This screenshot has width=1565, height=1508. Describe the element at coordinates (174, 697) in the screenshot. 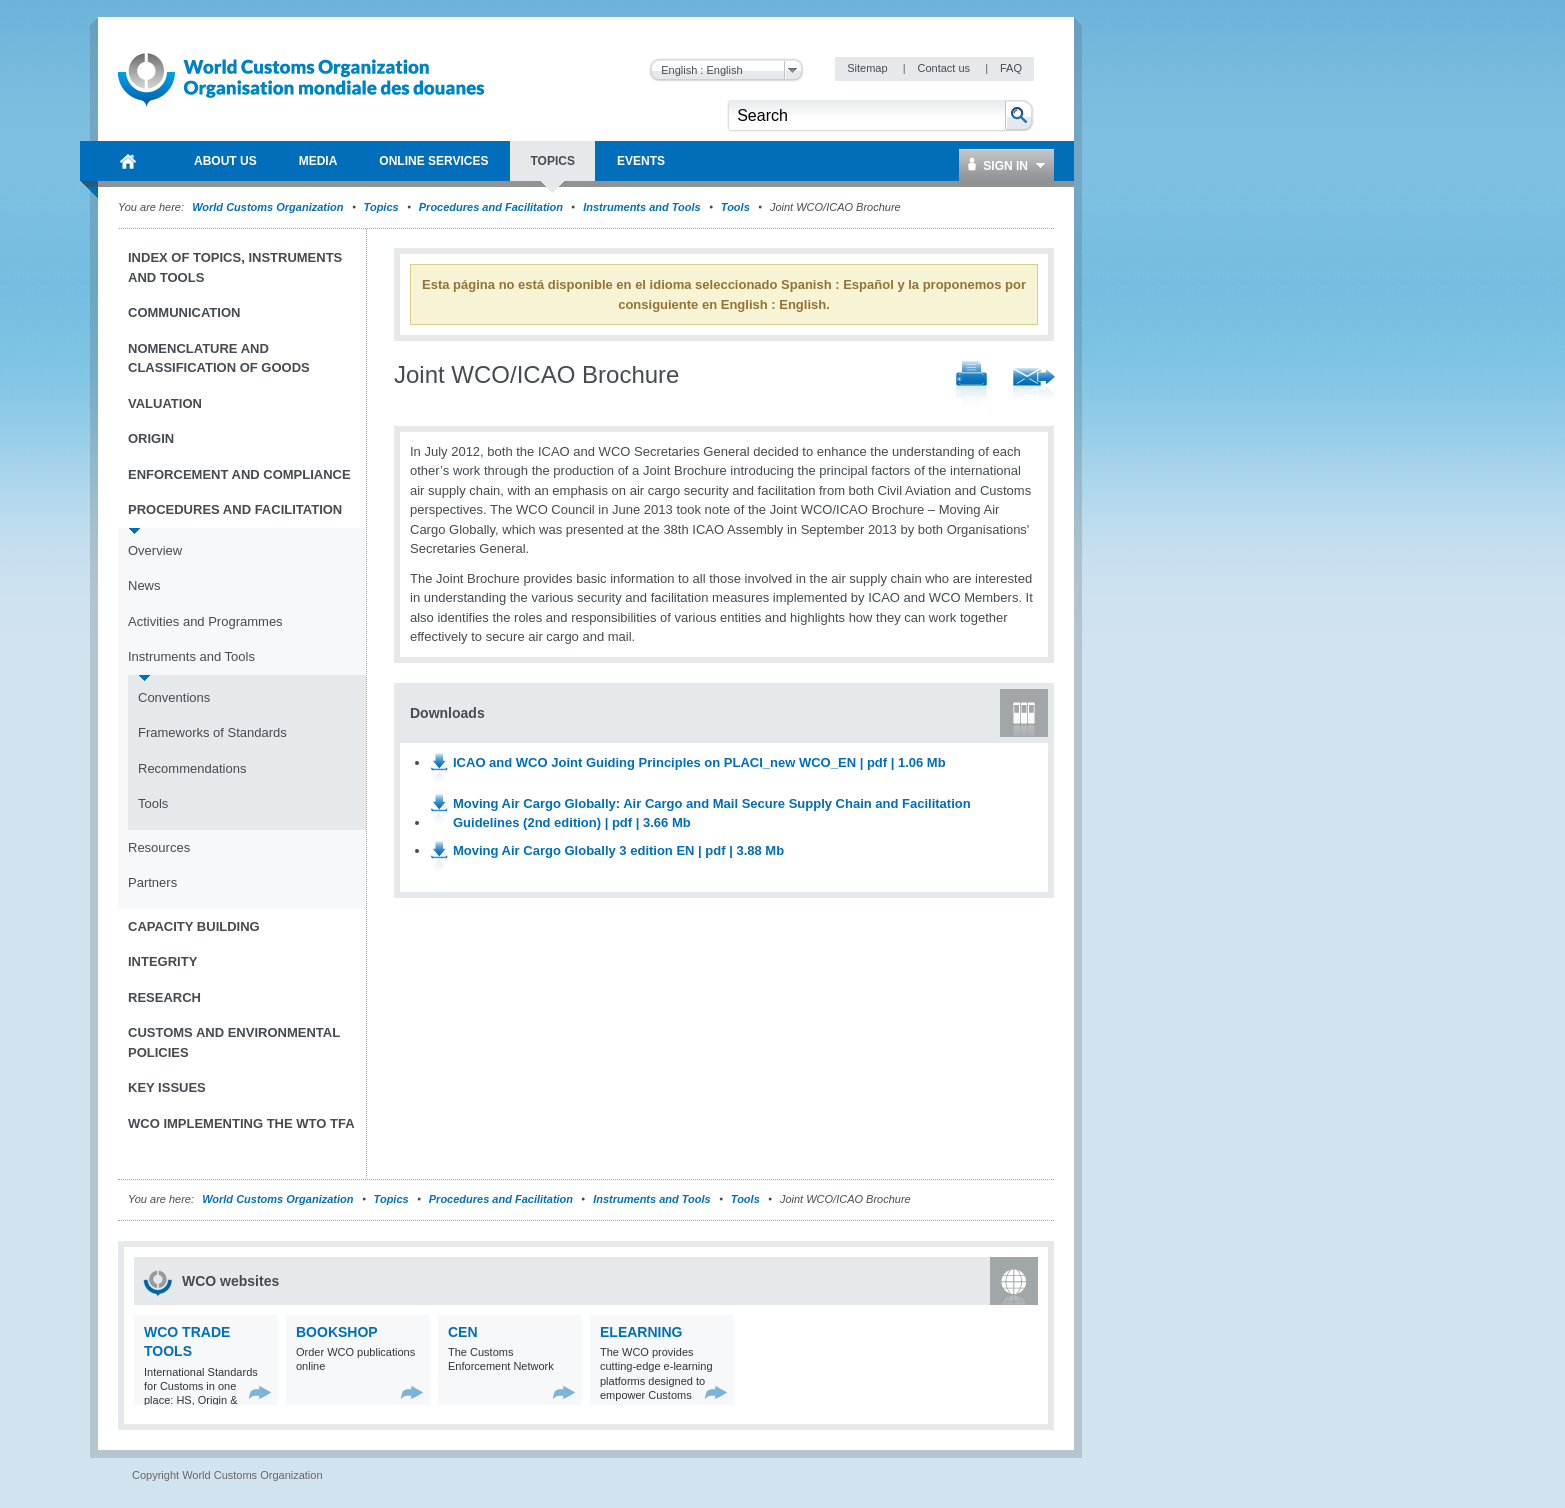

I see `Conventions` at that location.